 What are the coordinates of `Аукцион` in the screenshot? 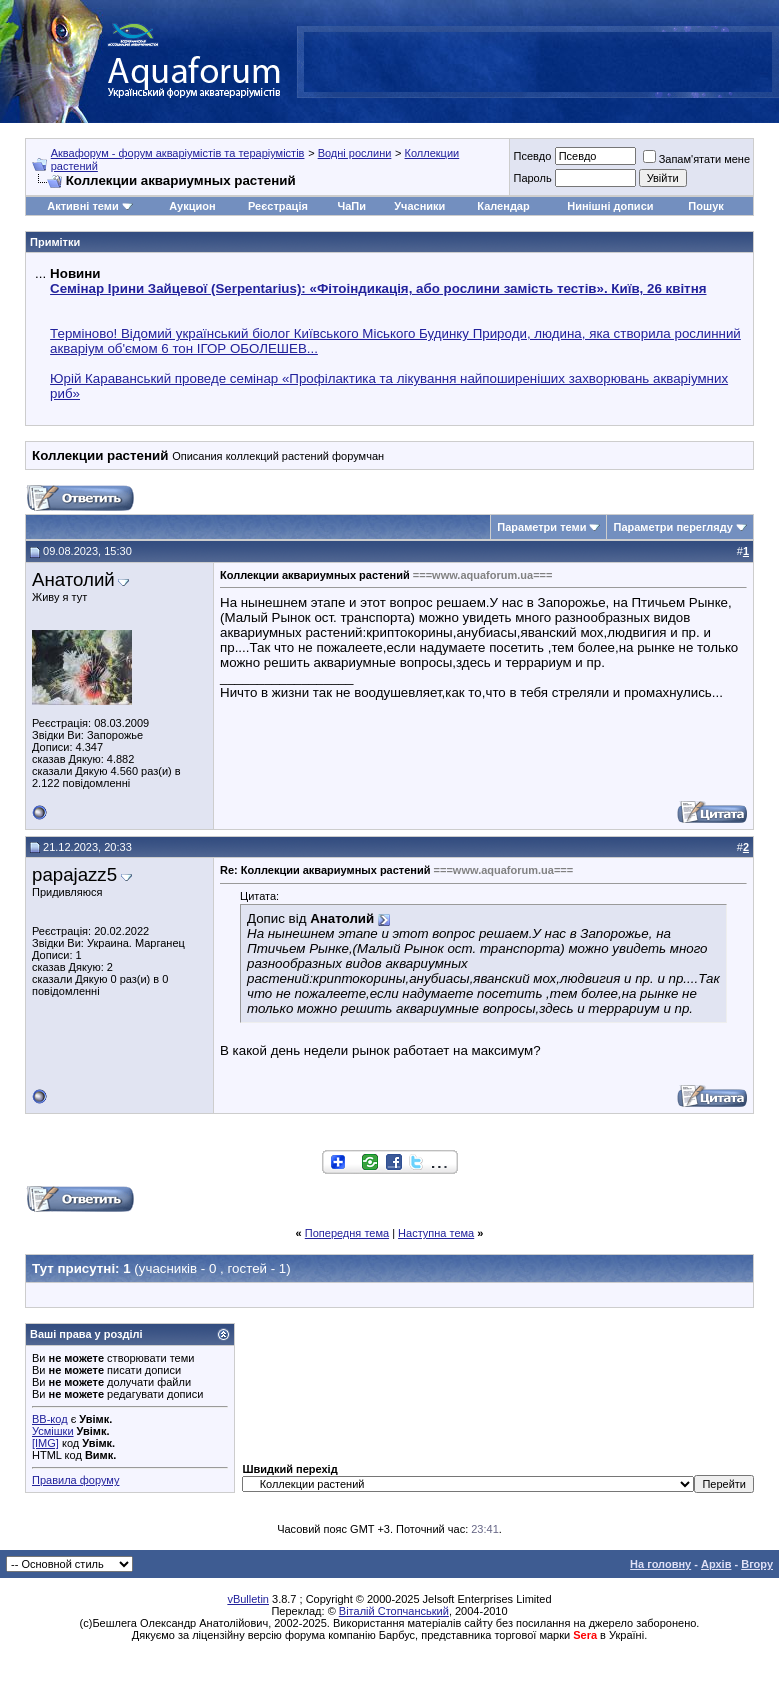 It's located at (192, 206).